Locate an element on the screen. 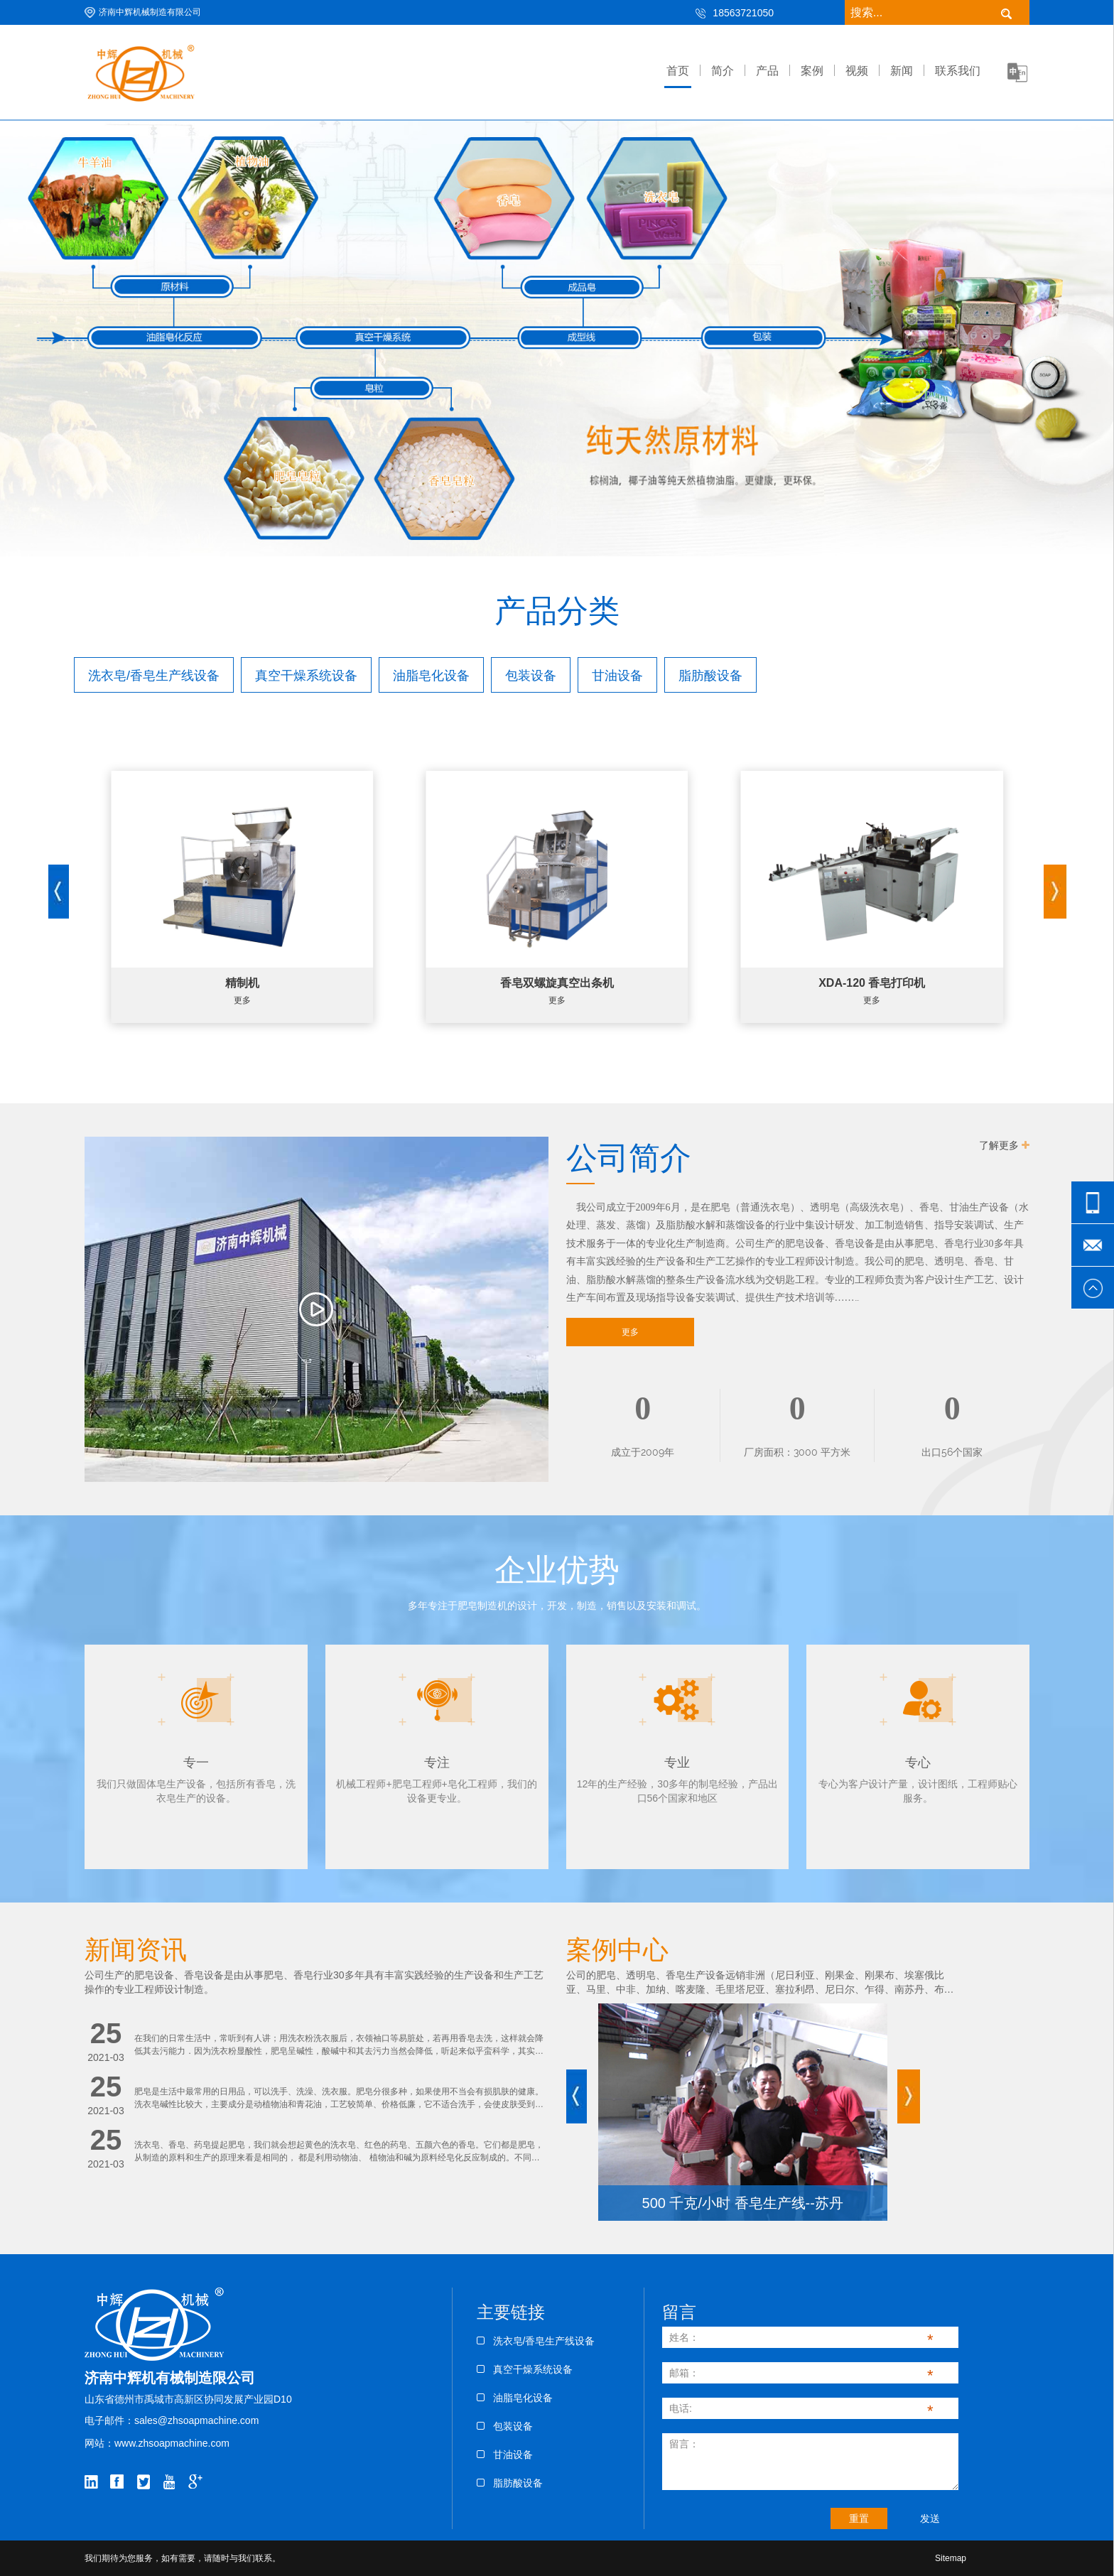 The image size is (1114, 2576). 18563721050 is located at coordinates (743, 12).